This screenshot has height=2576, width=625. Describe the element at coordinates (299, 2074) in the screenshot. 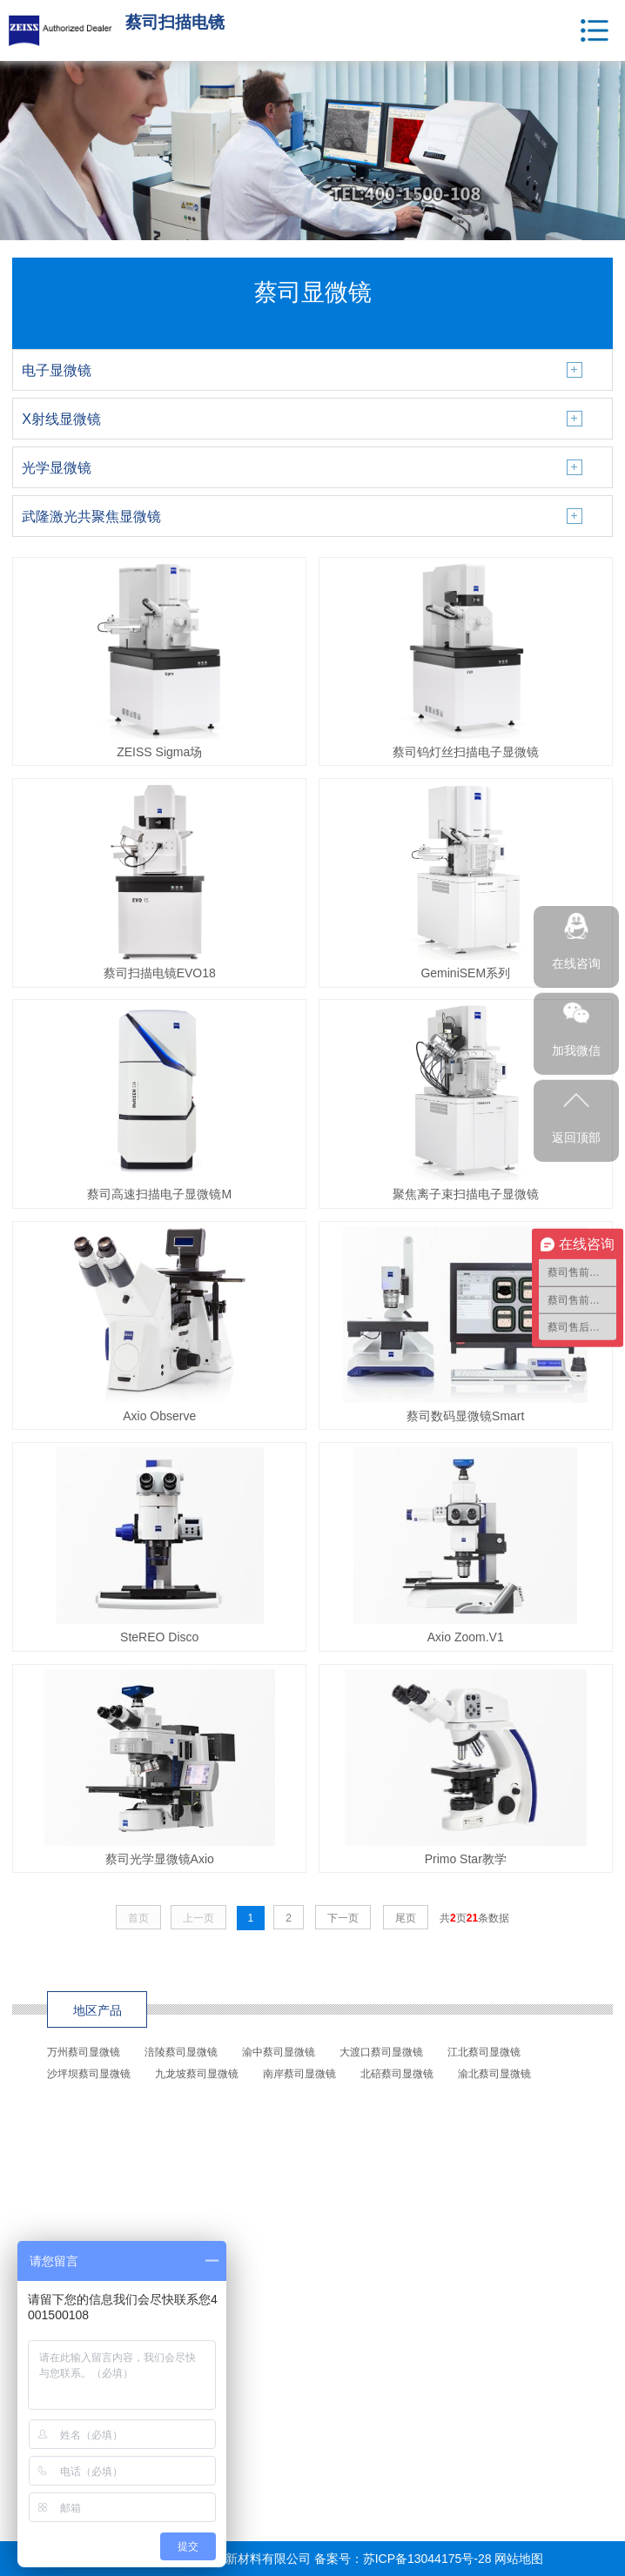

I see `南岸蔡司显微镜` at that location.